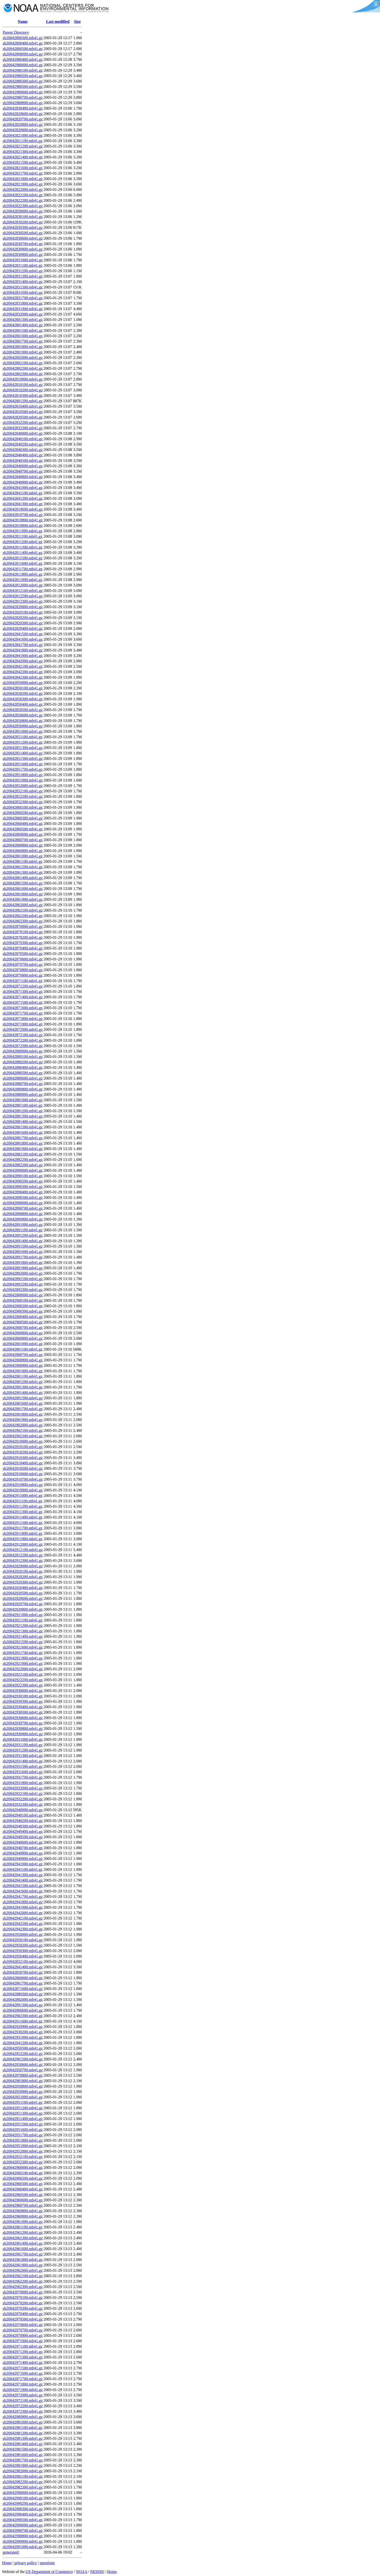 The height and width of the screenshot is (2576, 380). I want to click on sb20042951100.mb41.gz, so click(22, 2102).